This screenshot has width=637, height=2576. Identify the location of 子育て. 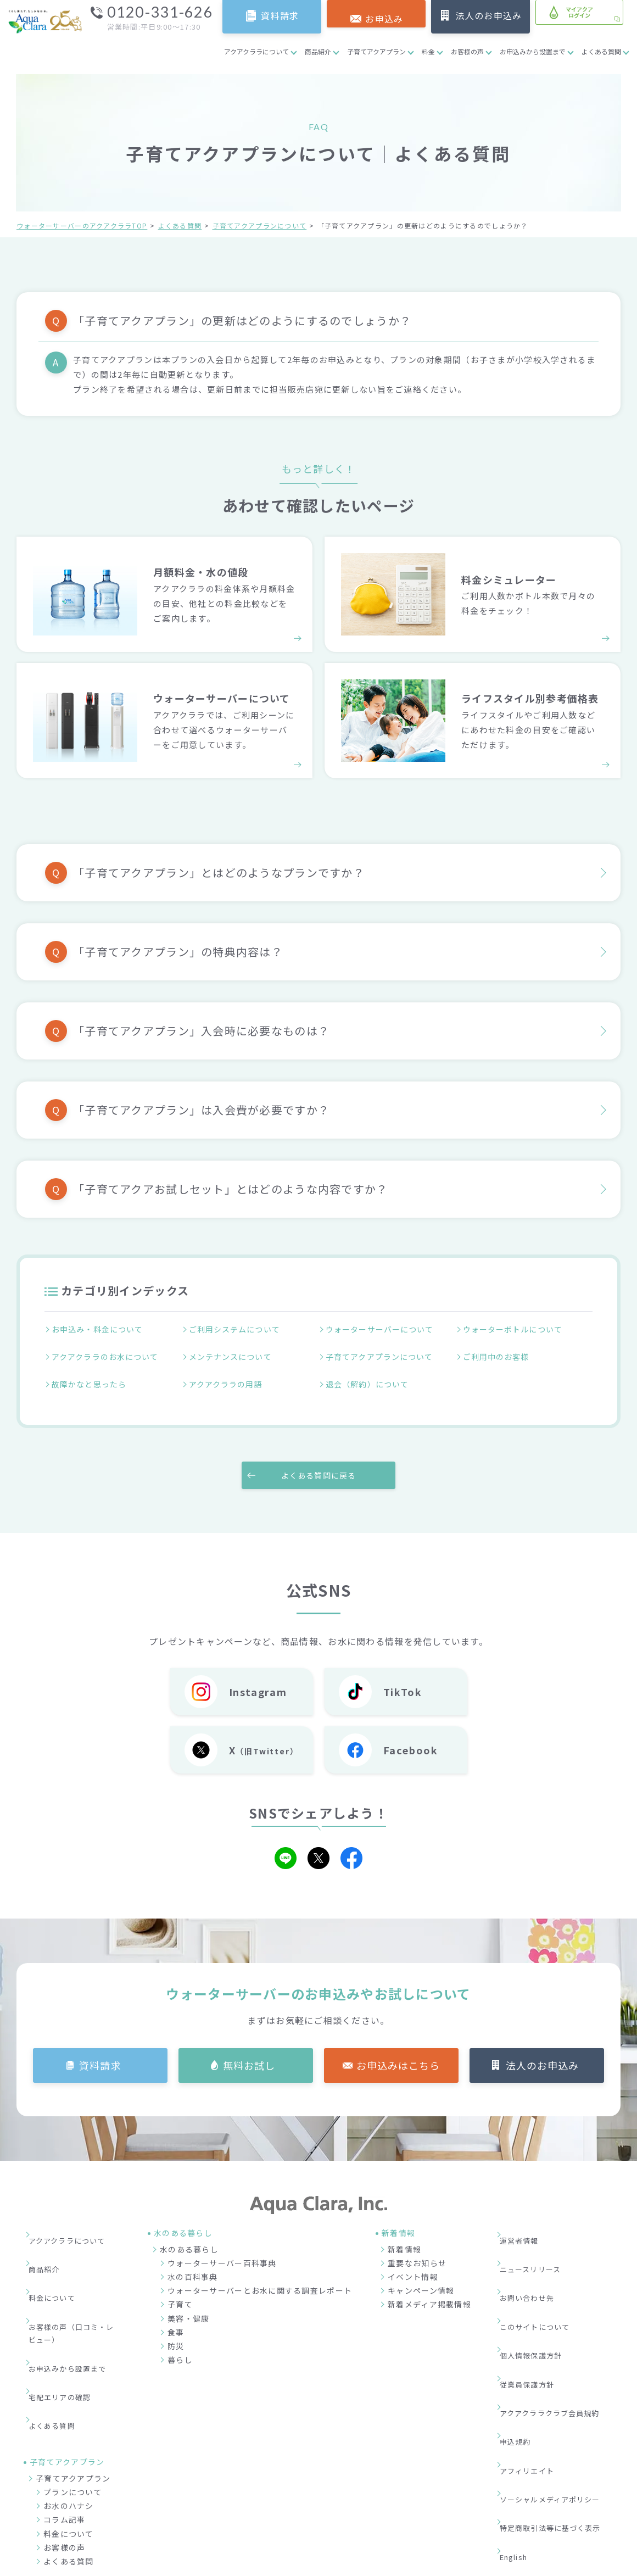
(180, 2286).